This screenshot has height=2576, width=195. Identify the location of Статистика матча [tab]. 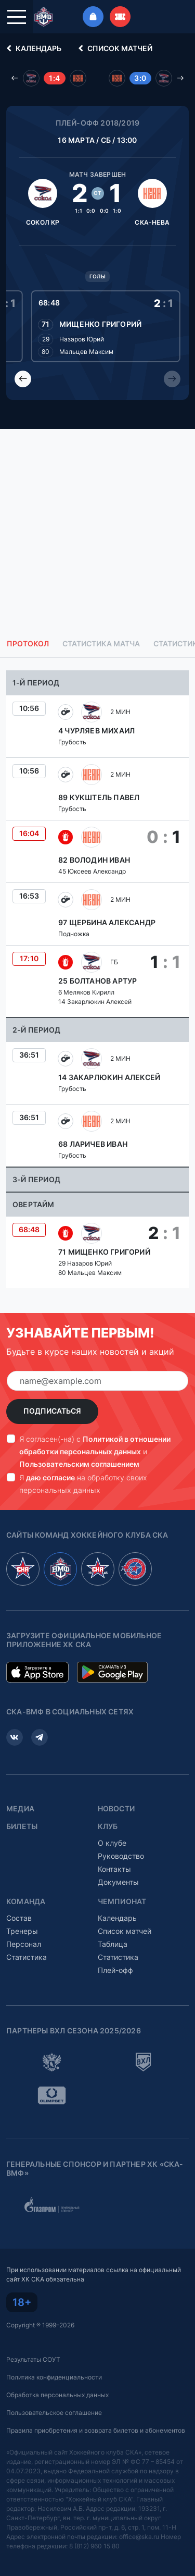
(101, 644).